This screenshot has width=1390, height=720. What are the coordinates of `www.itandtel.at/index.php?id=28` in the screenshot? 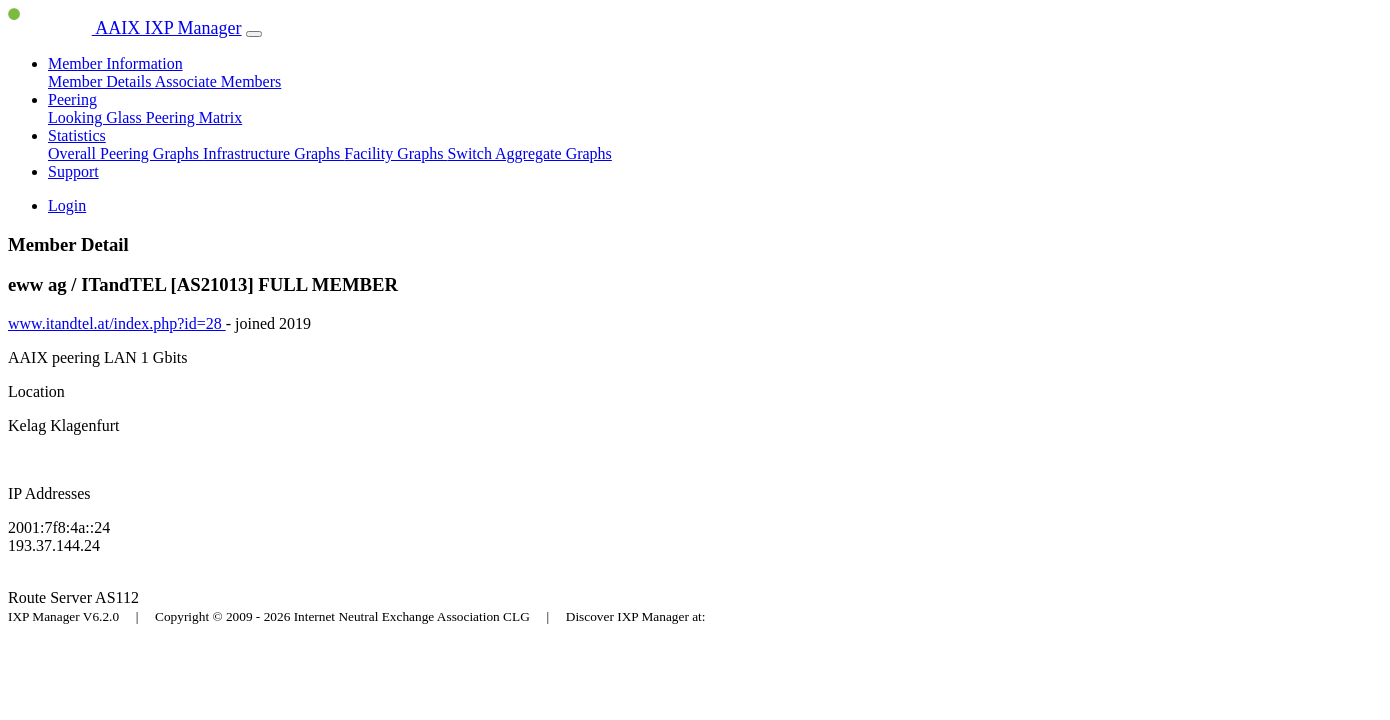 It's located at (117, 323).